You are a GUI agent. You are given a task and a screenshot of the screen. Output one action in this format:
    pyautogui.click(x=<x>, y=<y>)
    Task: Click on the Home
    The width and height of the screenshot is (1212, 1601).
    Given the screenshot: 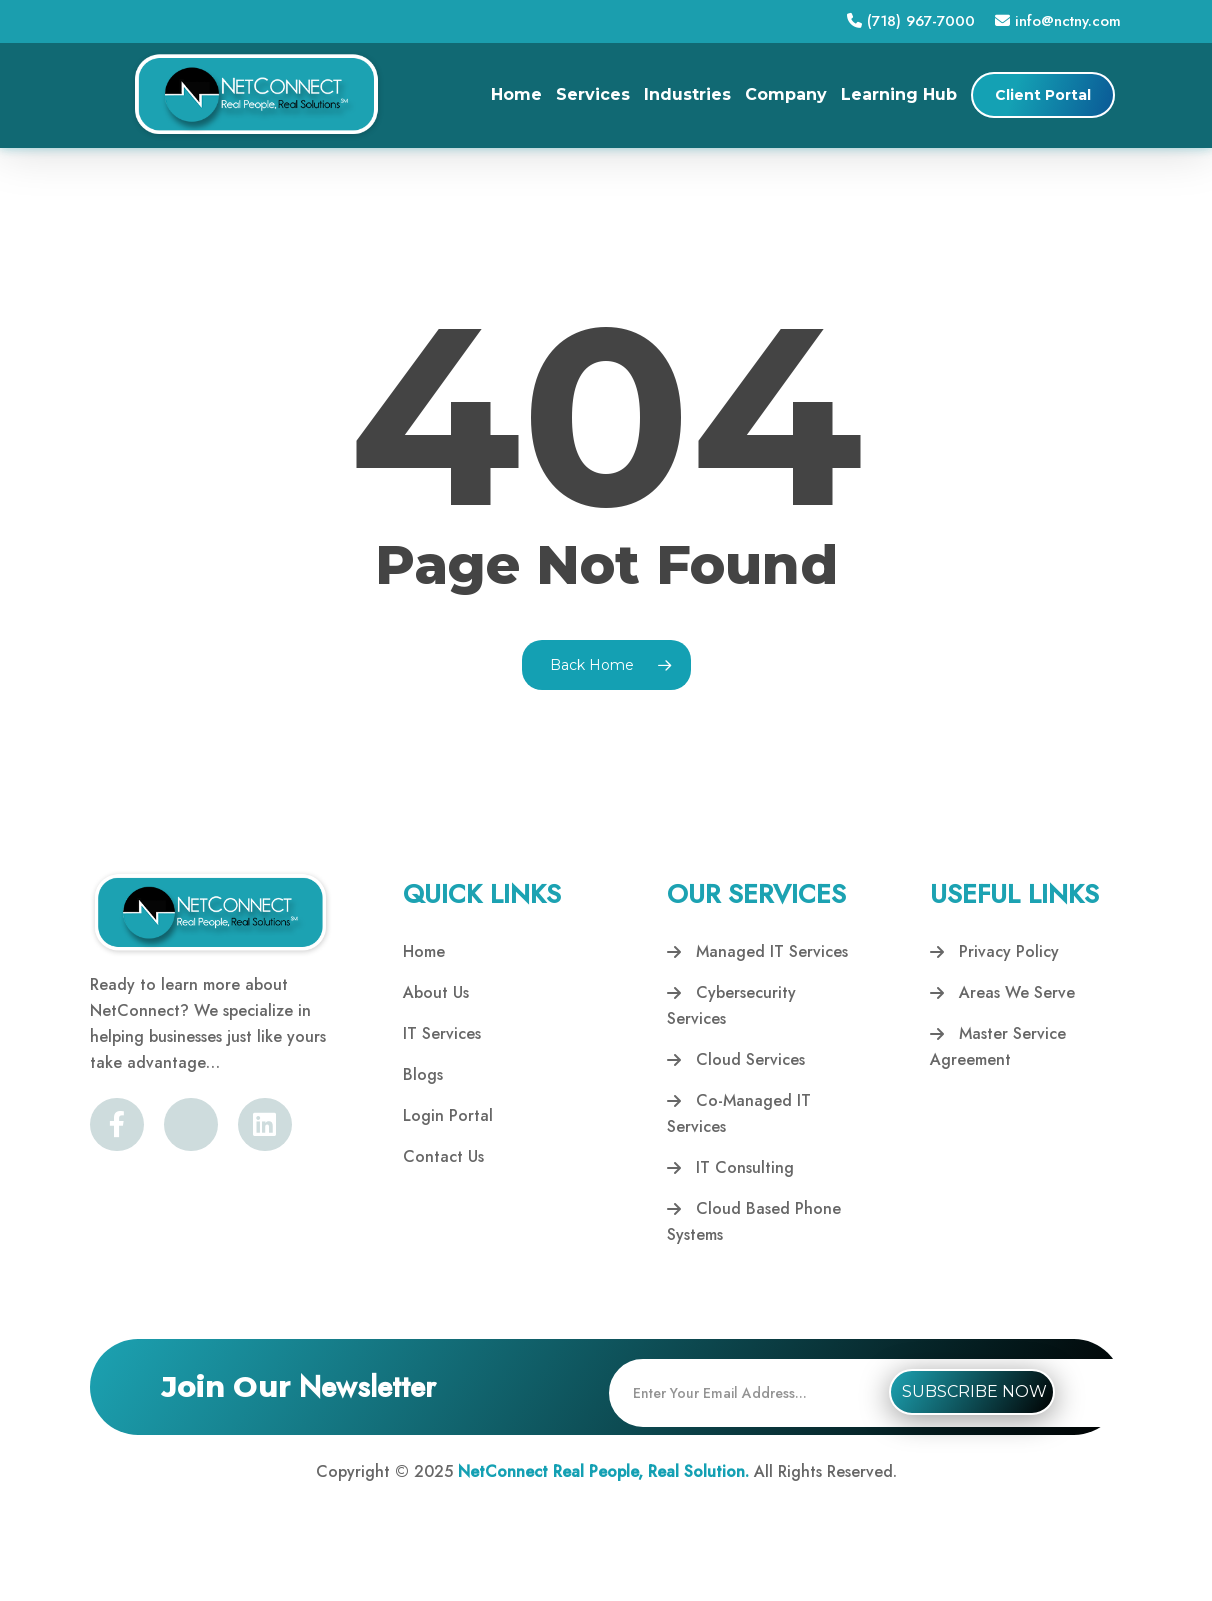 What is the action you would take?
    pyautogui.click(x=424, y=951)
    